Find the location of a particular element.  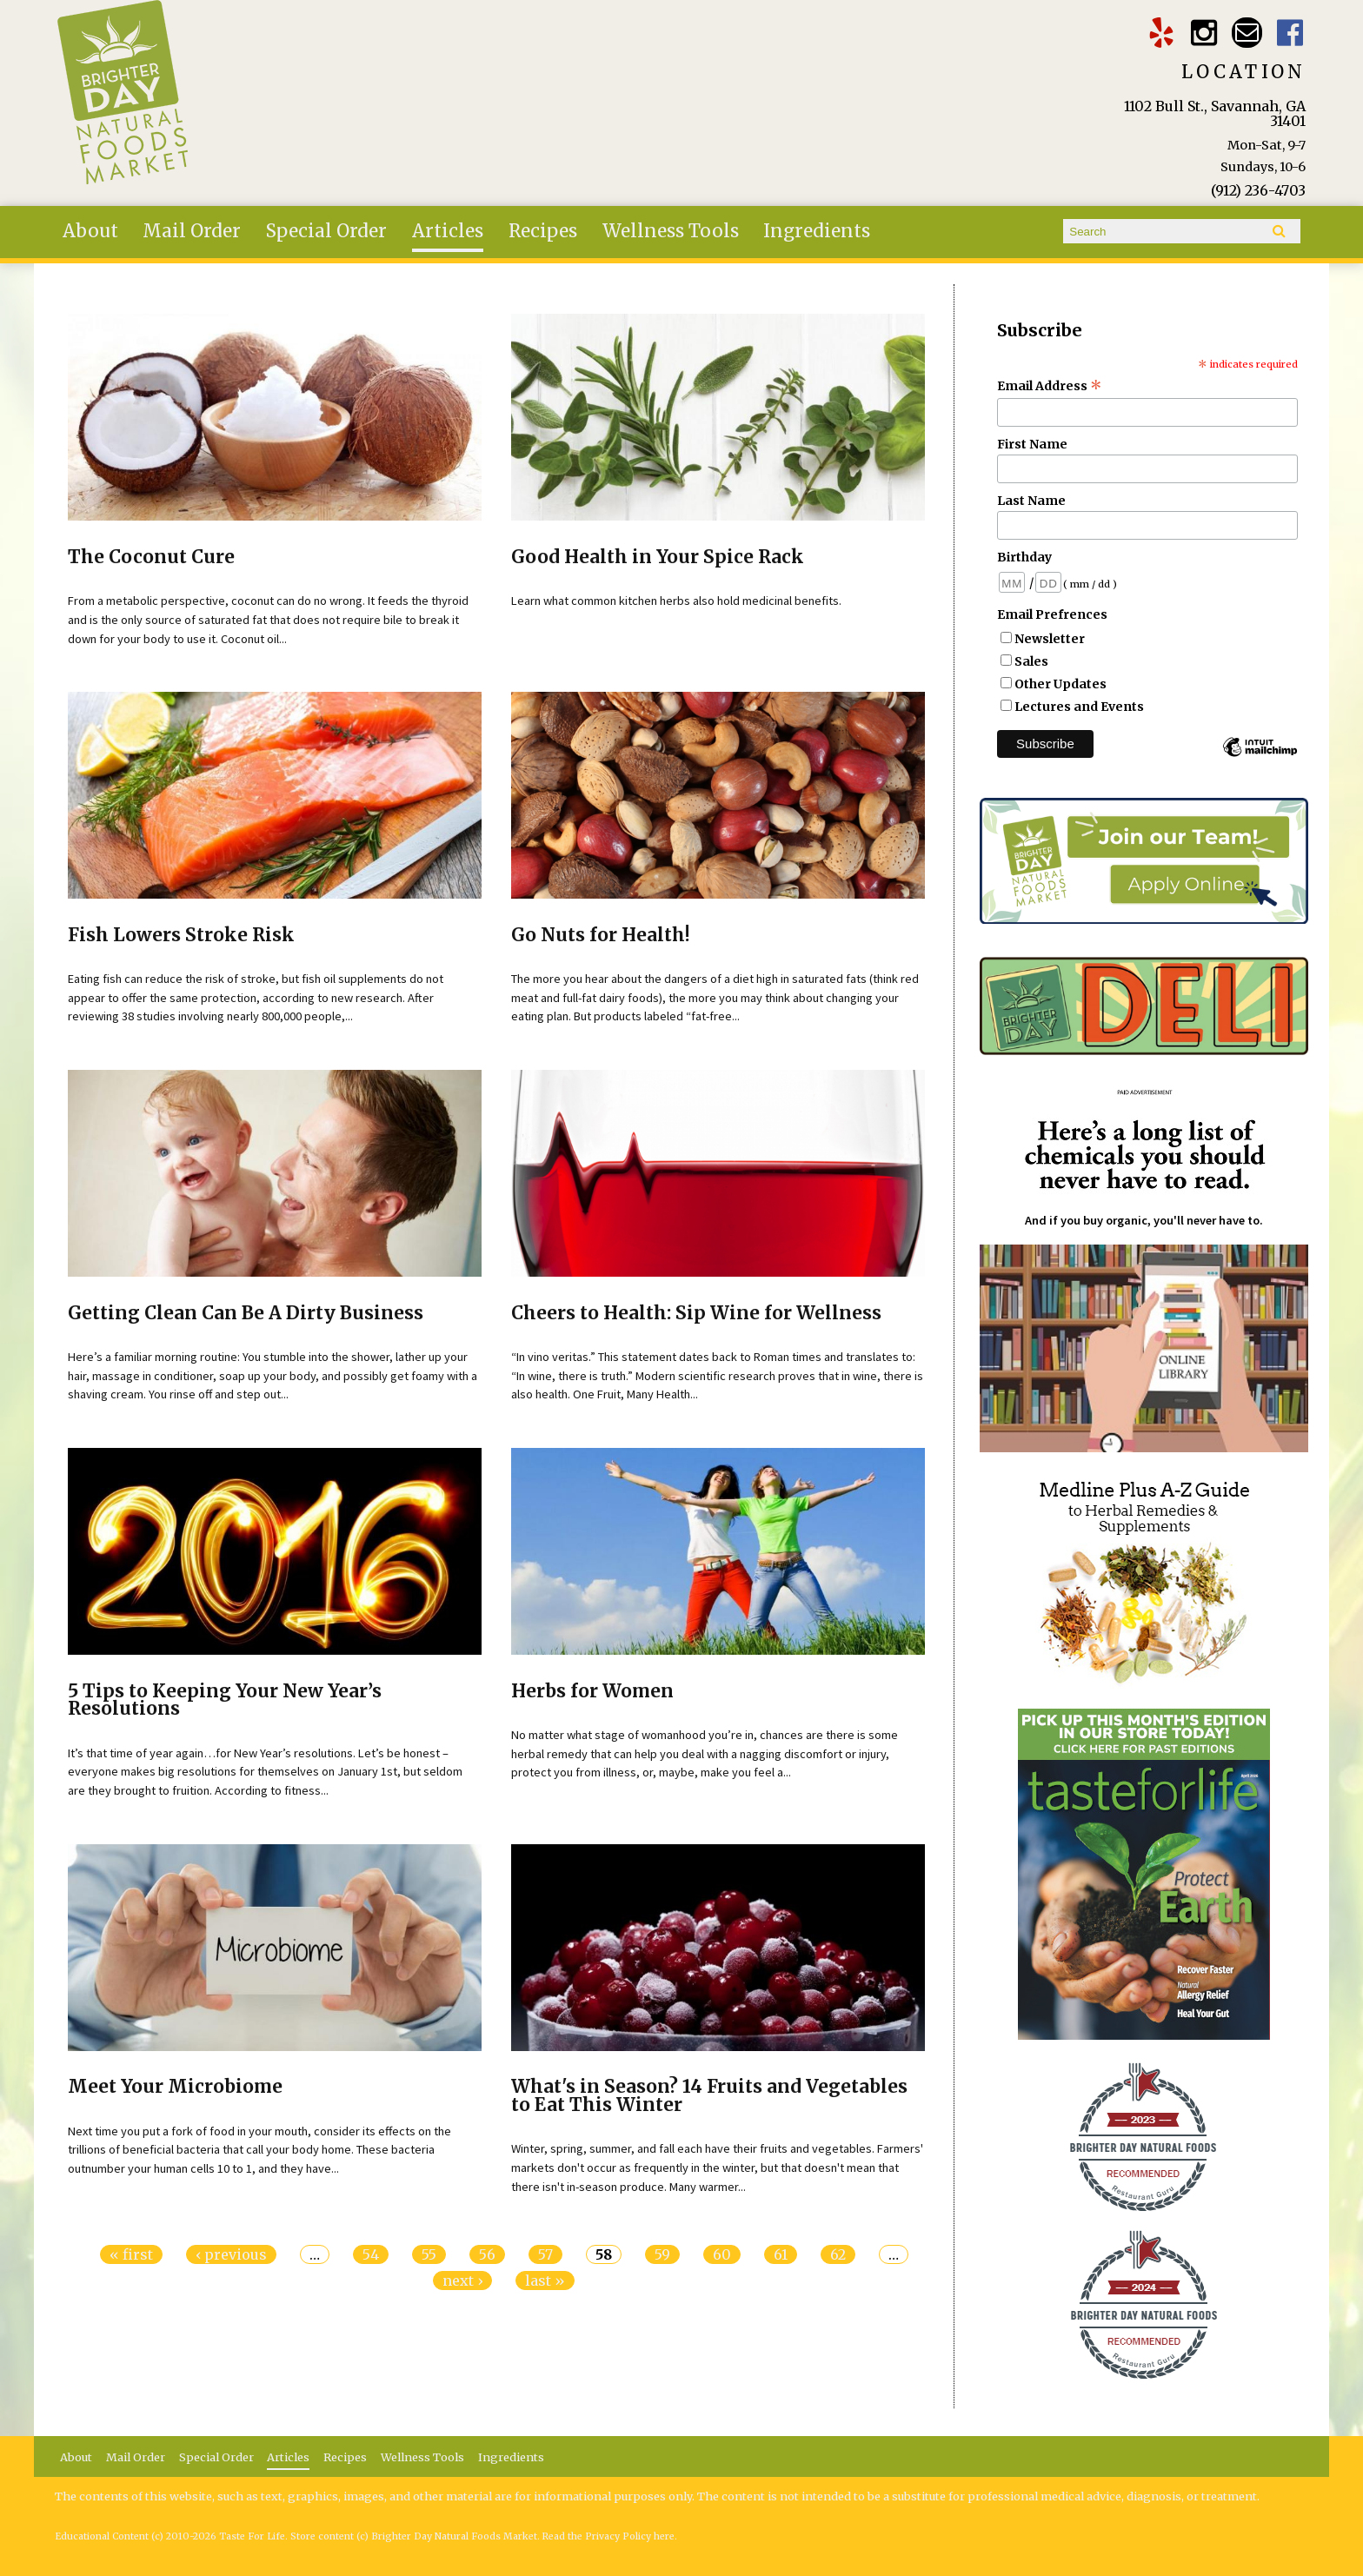

Learn what common kitchen herbs also hold medicinal benefits. is located at coordinates (676, 600).